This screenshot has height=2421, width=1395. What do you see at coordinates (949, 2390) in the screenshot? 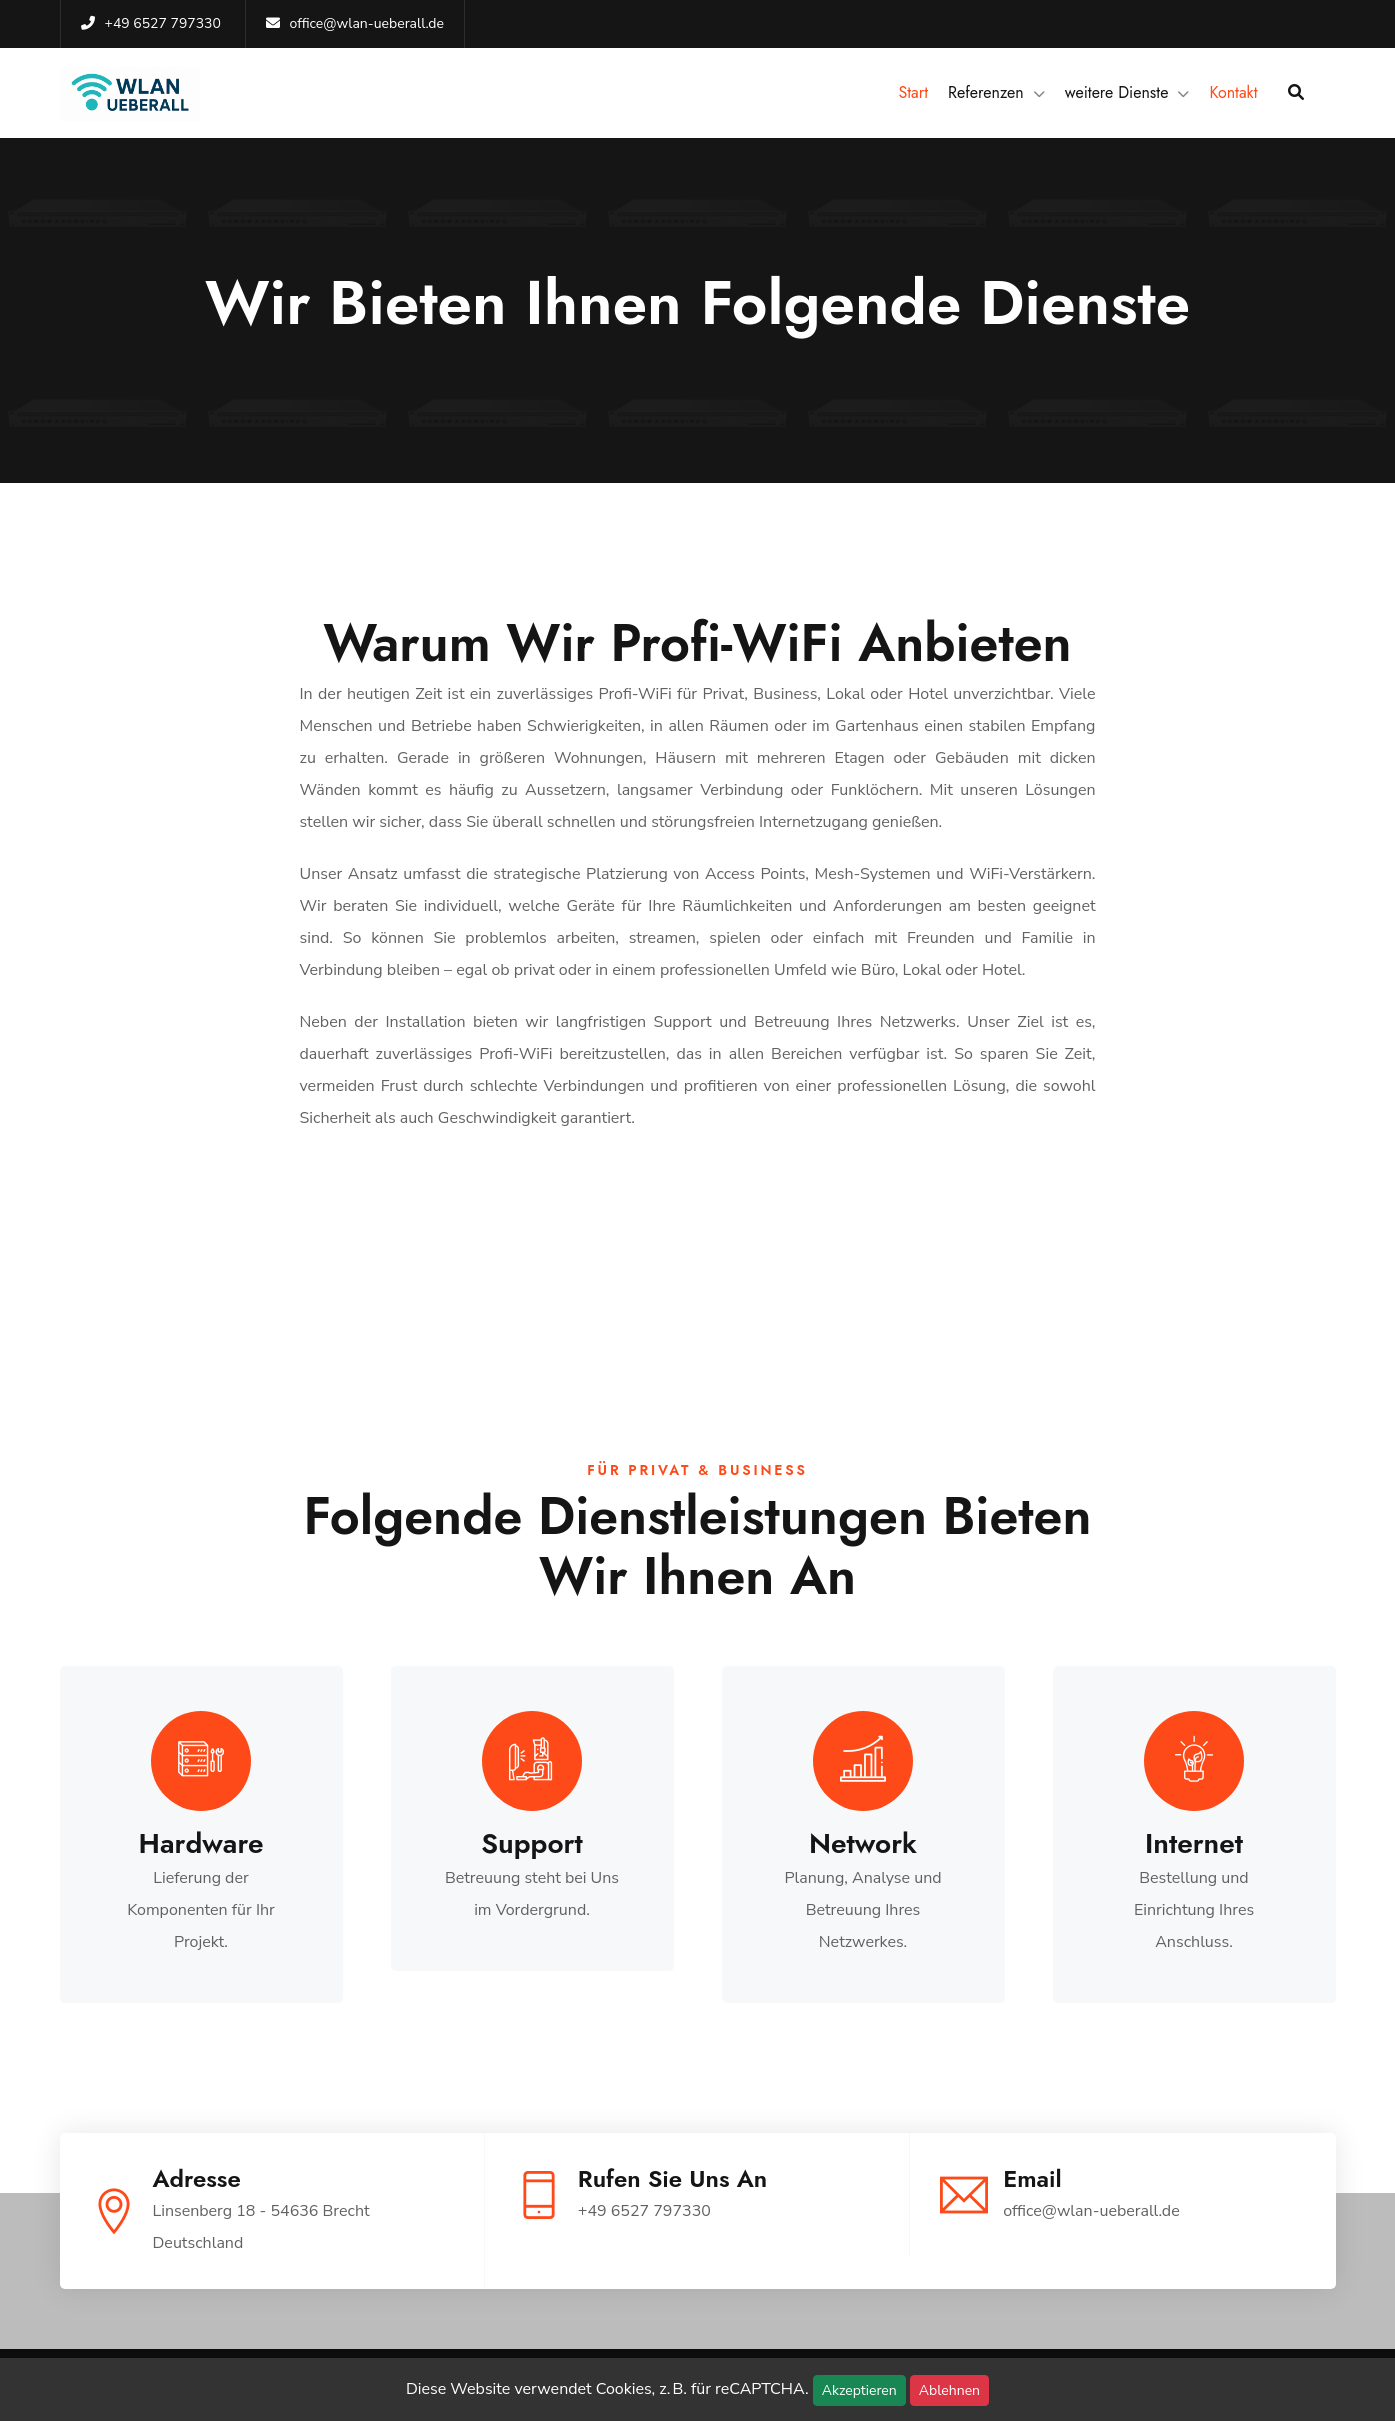
I see `Ablehnen` at bounding box center [949, 2390].